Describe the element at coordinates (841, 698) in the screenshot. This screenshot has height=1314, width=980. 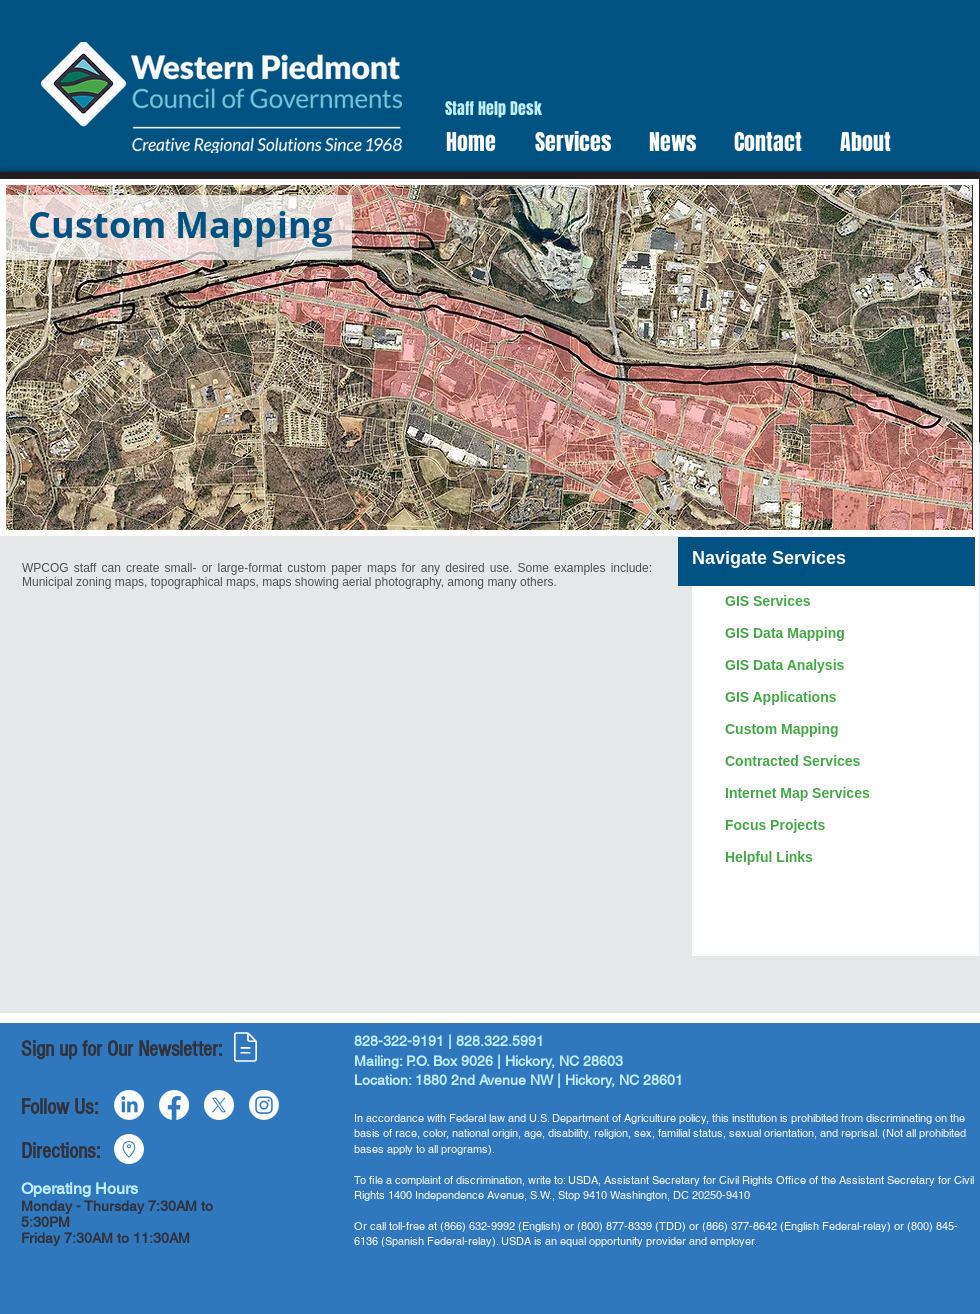
I see `[GIS Applications]` at that location.